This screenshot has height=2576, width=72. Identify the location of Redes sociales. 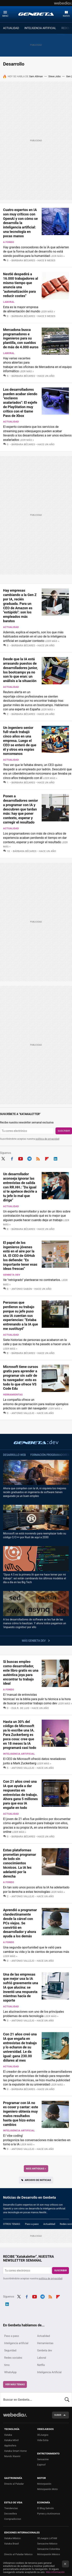
(13, 2357).